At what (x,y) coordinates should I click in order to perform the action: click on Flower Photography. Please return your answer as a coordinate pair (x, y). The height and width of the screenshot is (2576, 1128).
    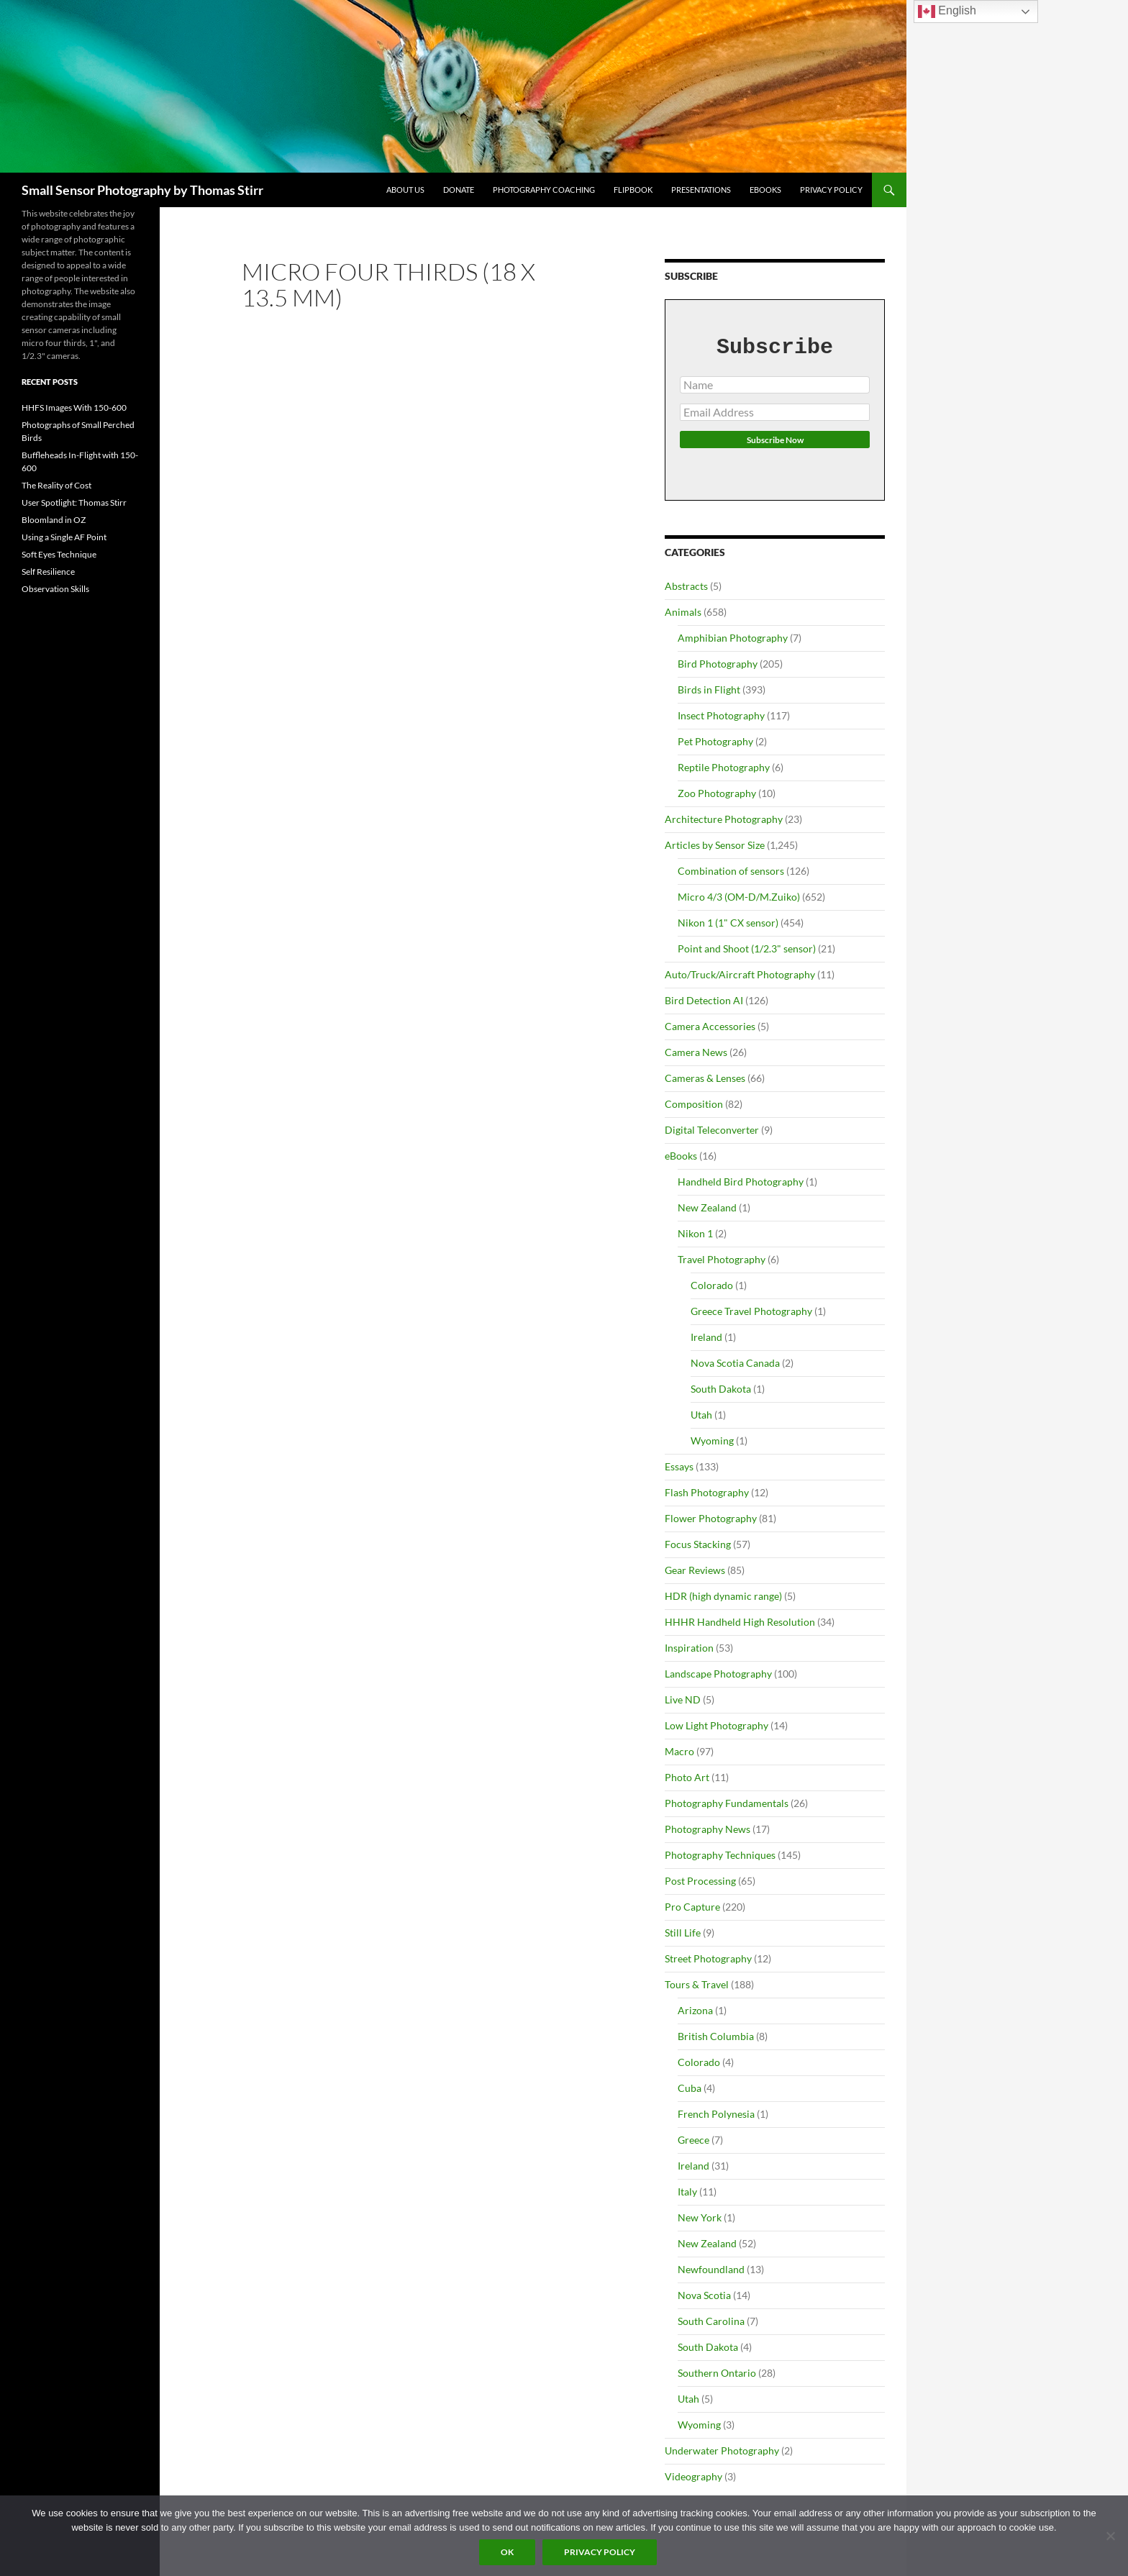
    Looking at the image, I should click on (711, 1518).